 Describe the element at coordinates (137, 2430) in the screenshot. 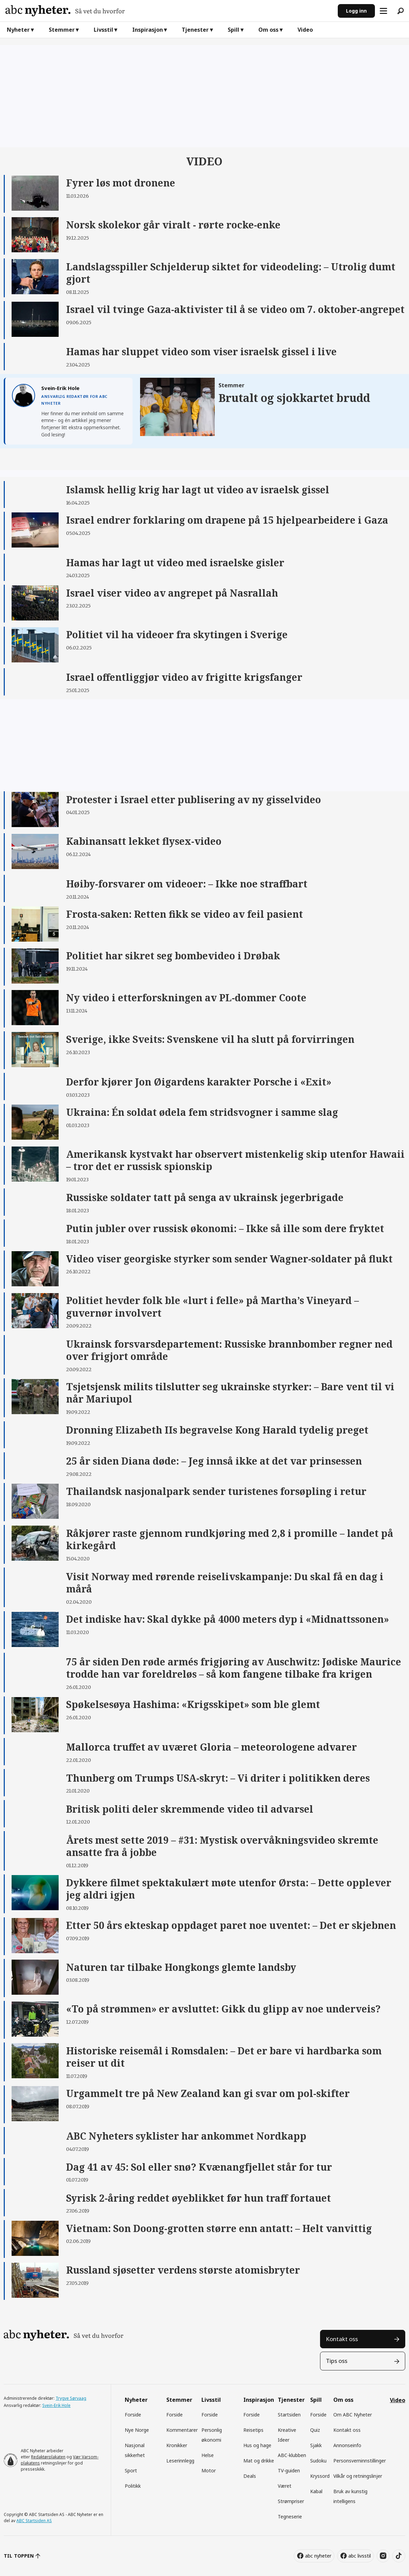

I see `Nye Norge` at that location.